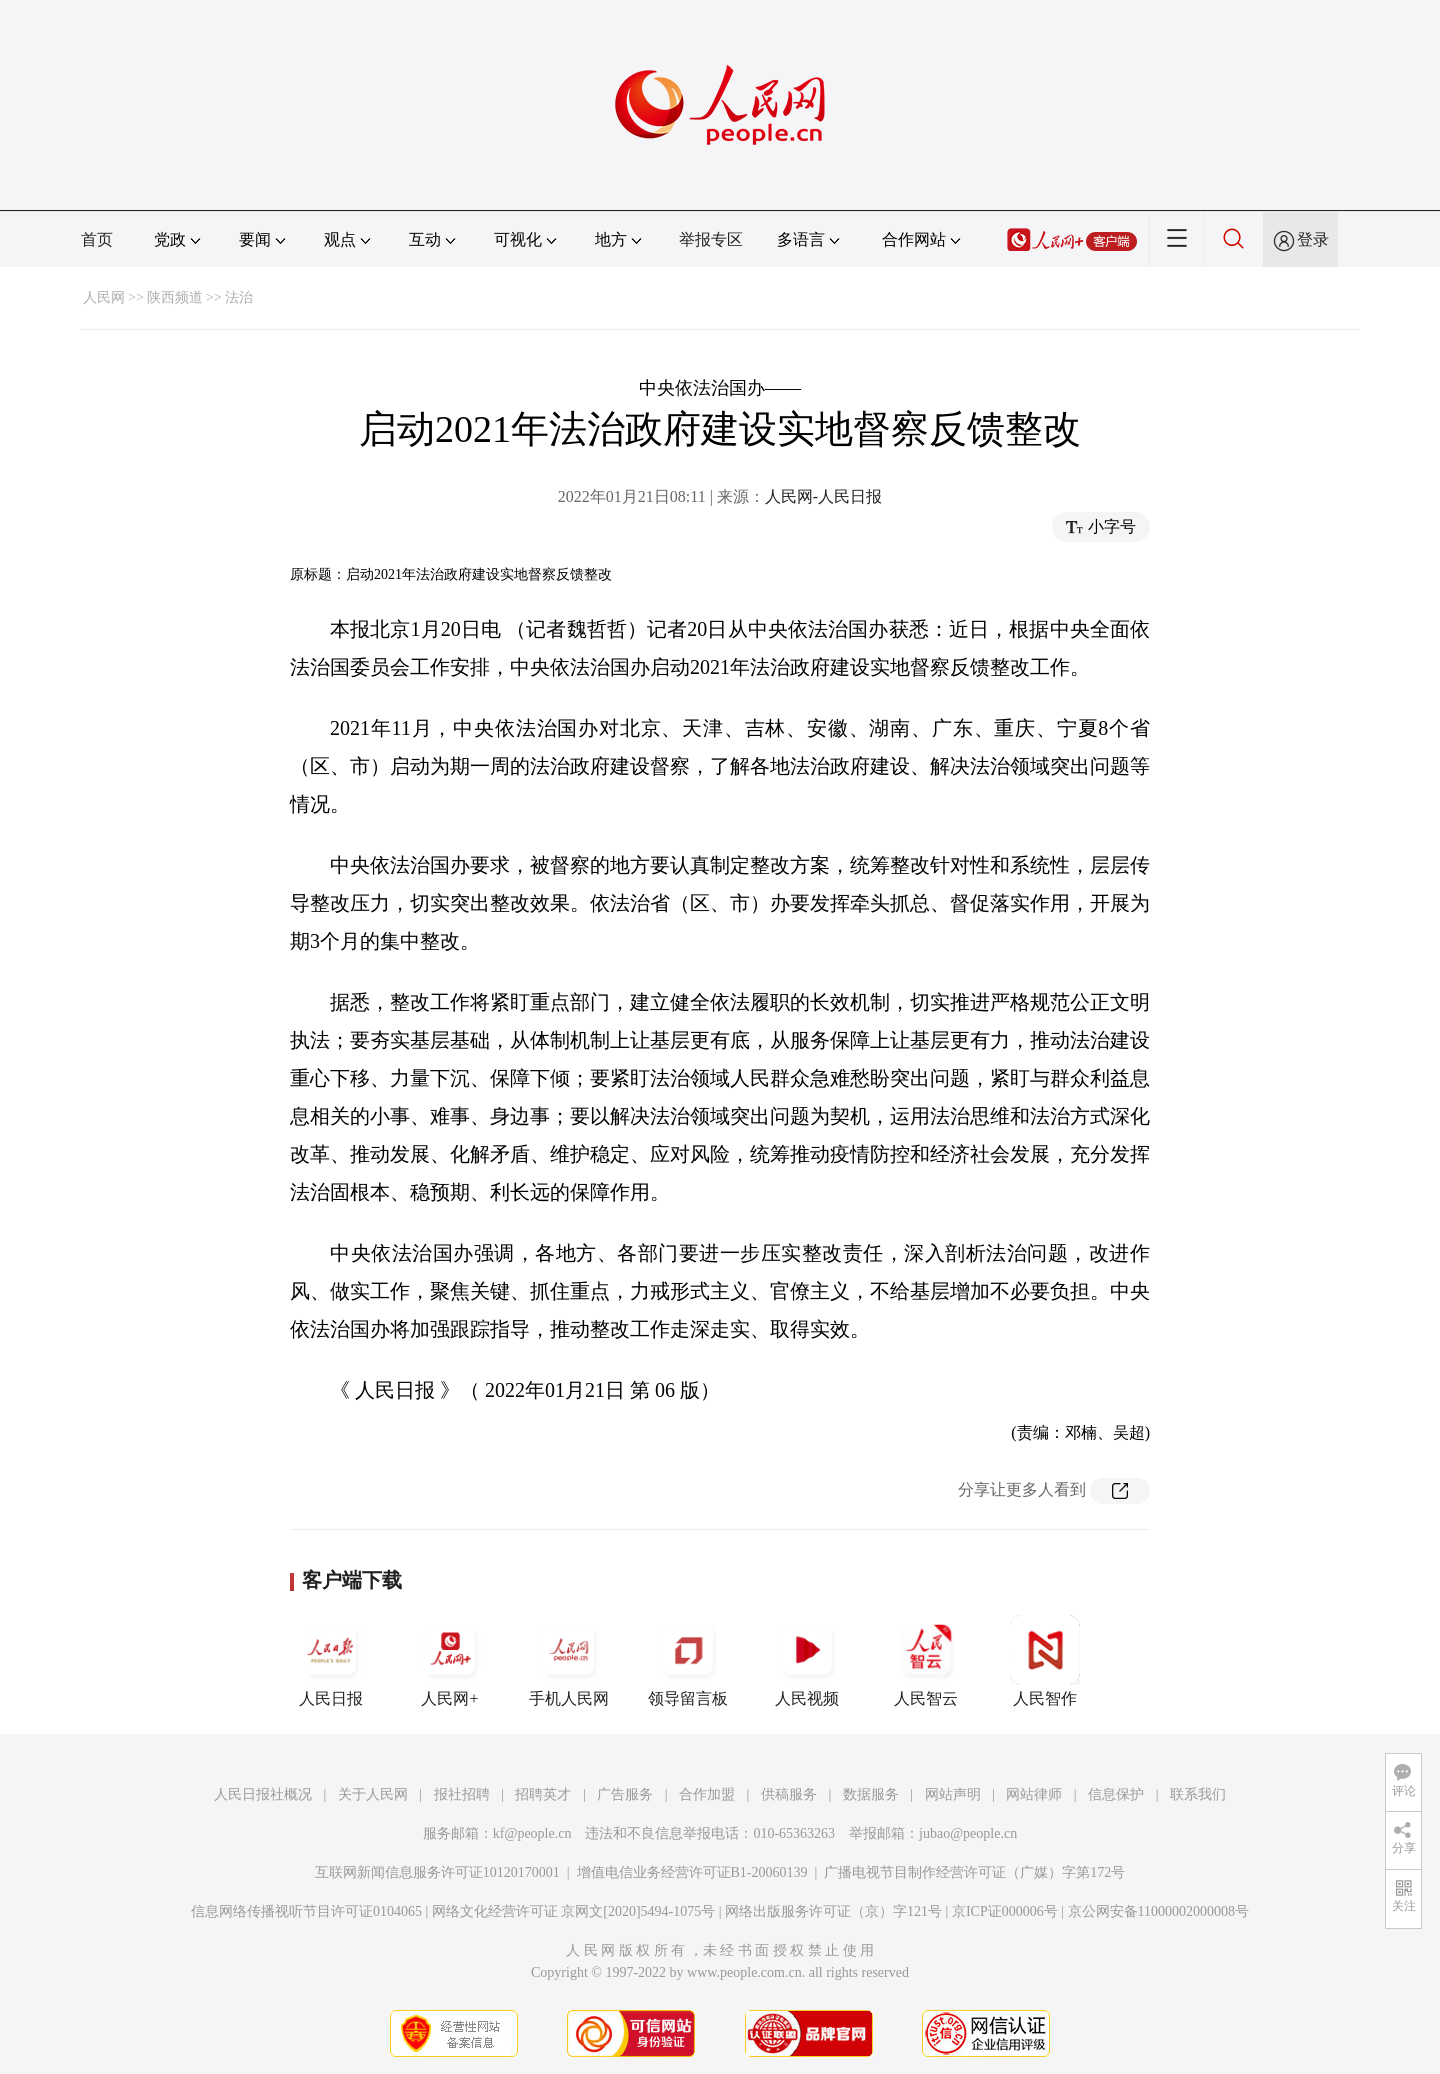 The image size is (1440, 2074). I want to click on 网站律师, so click(1034, 1794).